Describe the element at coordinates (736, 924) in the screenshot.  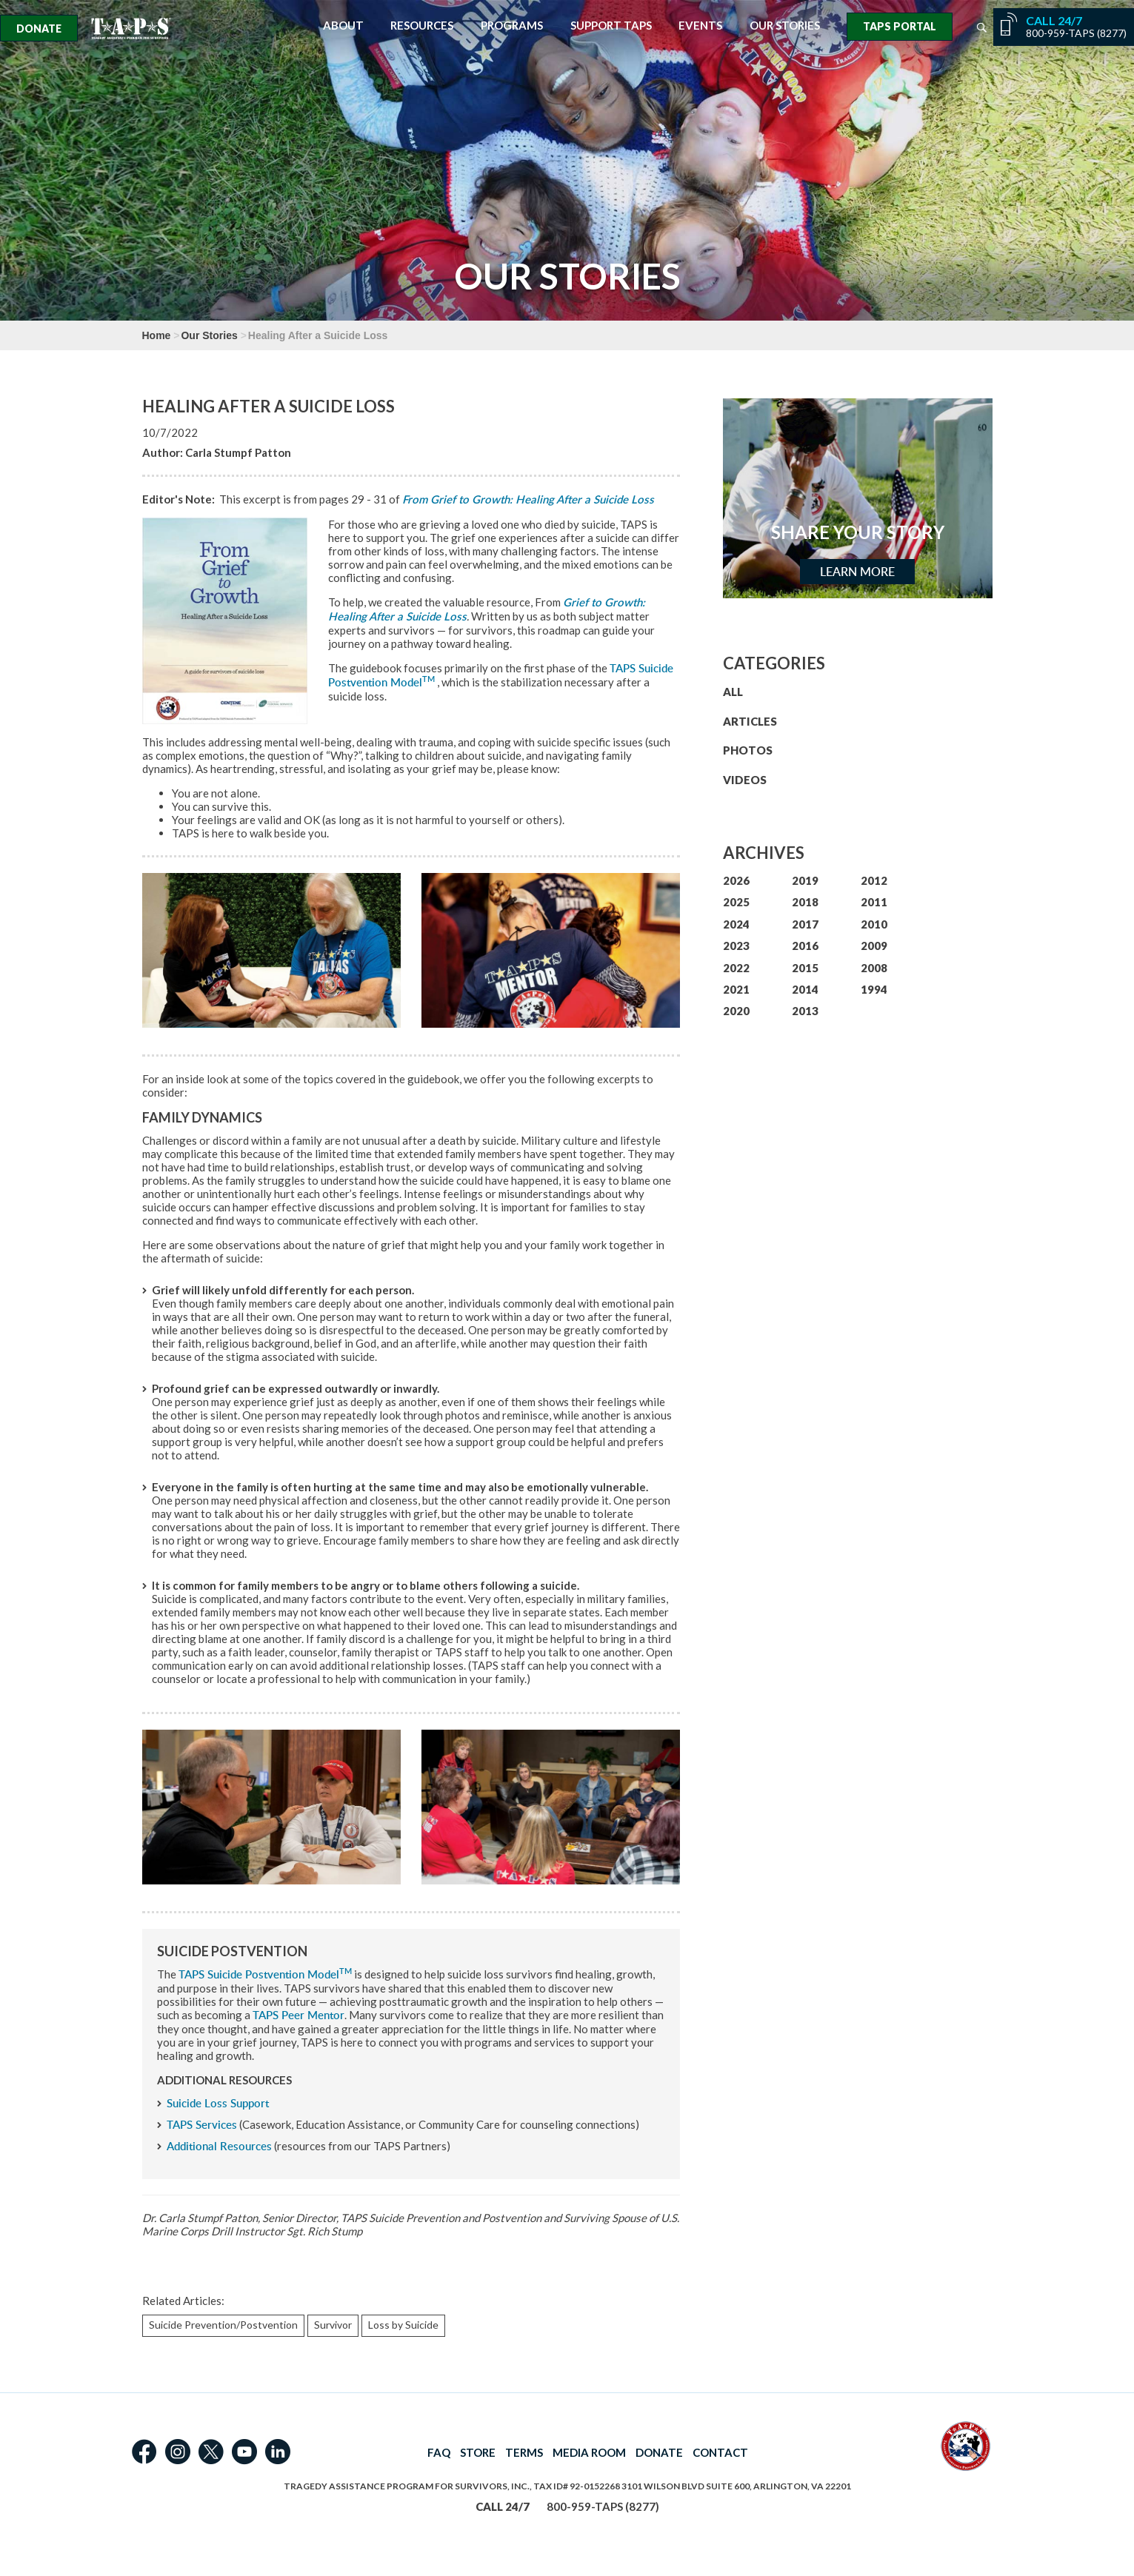
I see `2024` at that location.